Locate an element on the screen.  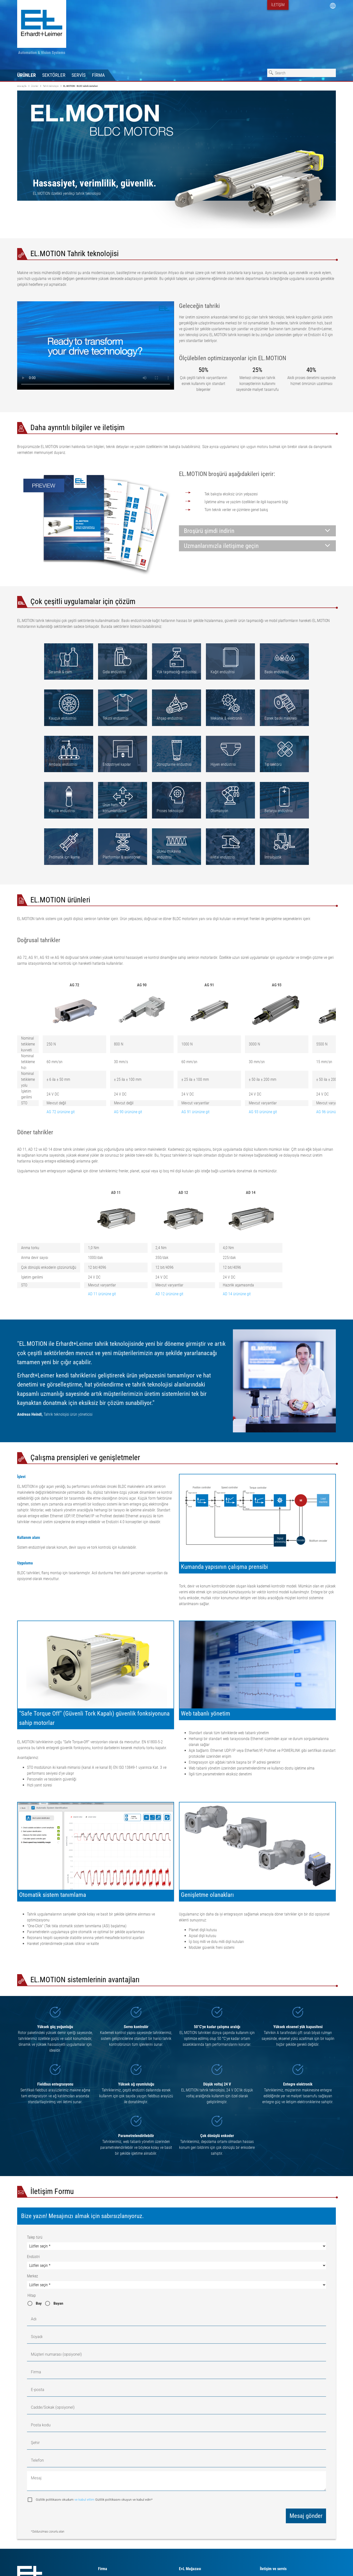
[combobox] is located at coordinates (301, 73).